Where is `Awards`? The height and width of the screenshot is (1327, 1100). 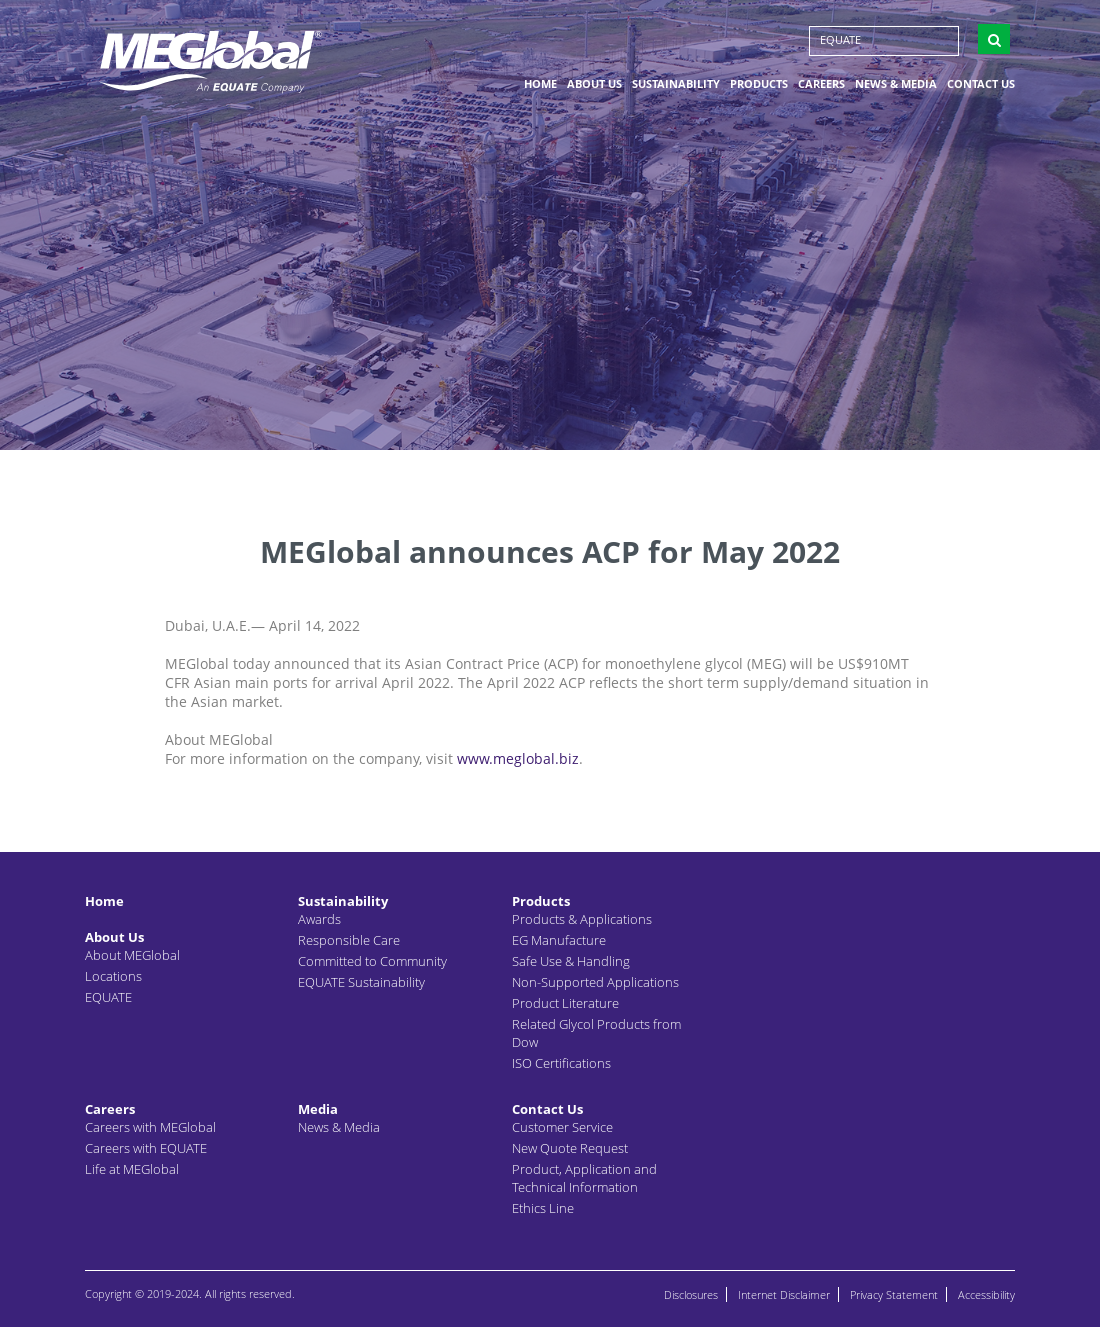 Awards is located at coordinates (319, 919).